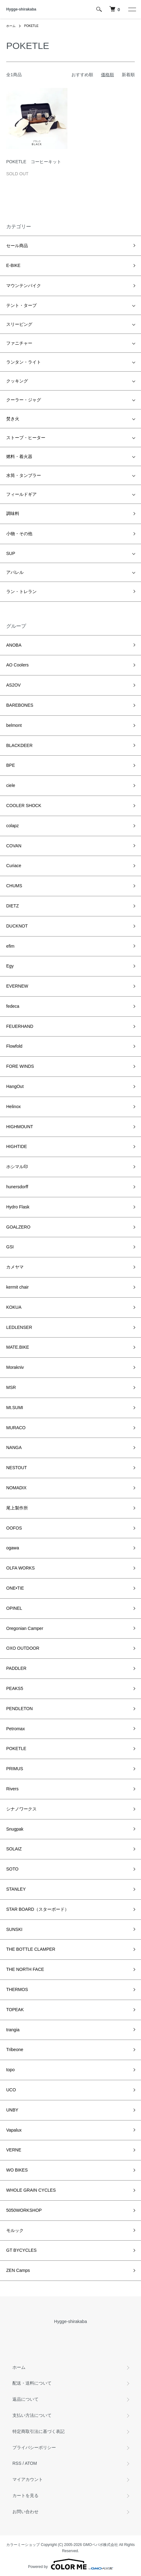  What do you see at coordinates (100, 2545) in the screenshot?
I see `GMOペパボ株式会社` at bounding box center [100, 2545].